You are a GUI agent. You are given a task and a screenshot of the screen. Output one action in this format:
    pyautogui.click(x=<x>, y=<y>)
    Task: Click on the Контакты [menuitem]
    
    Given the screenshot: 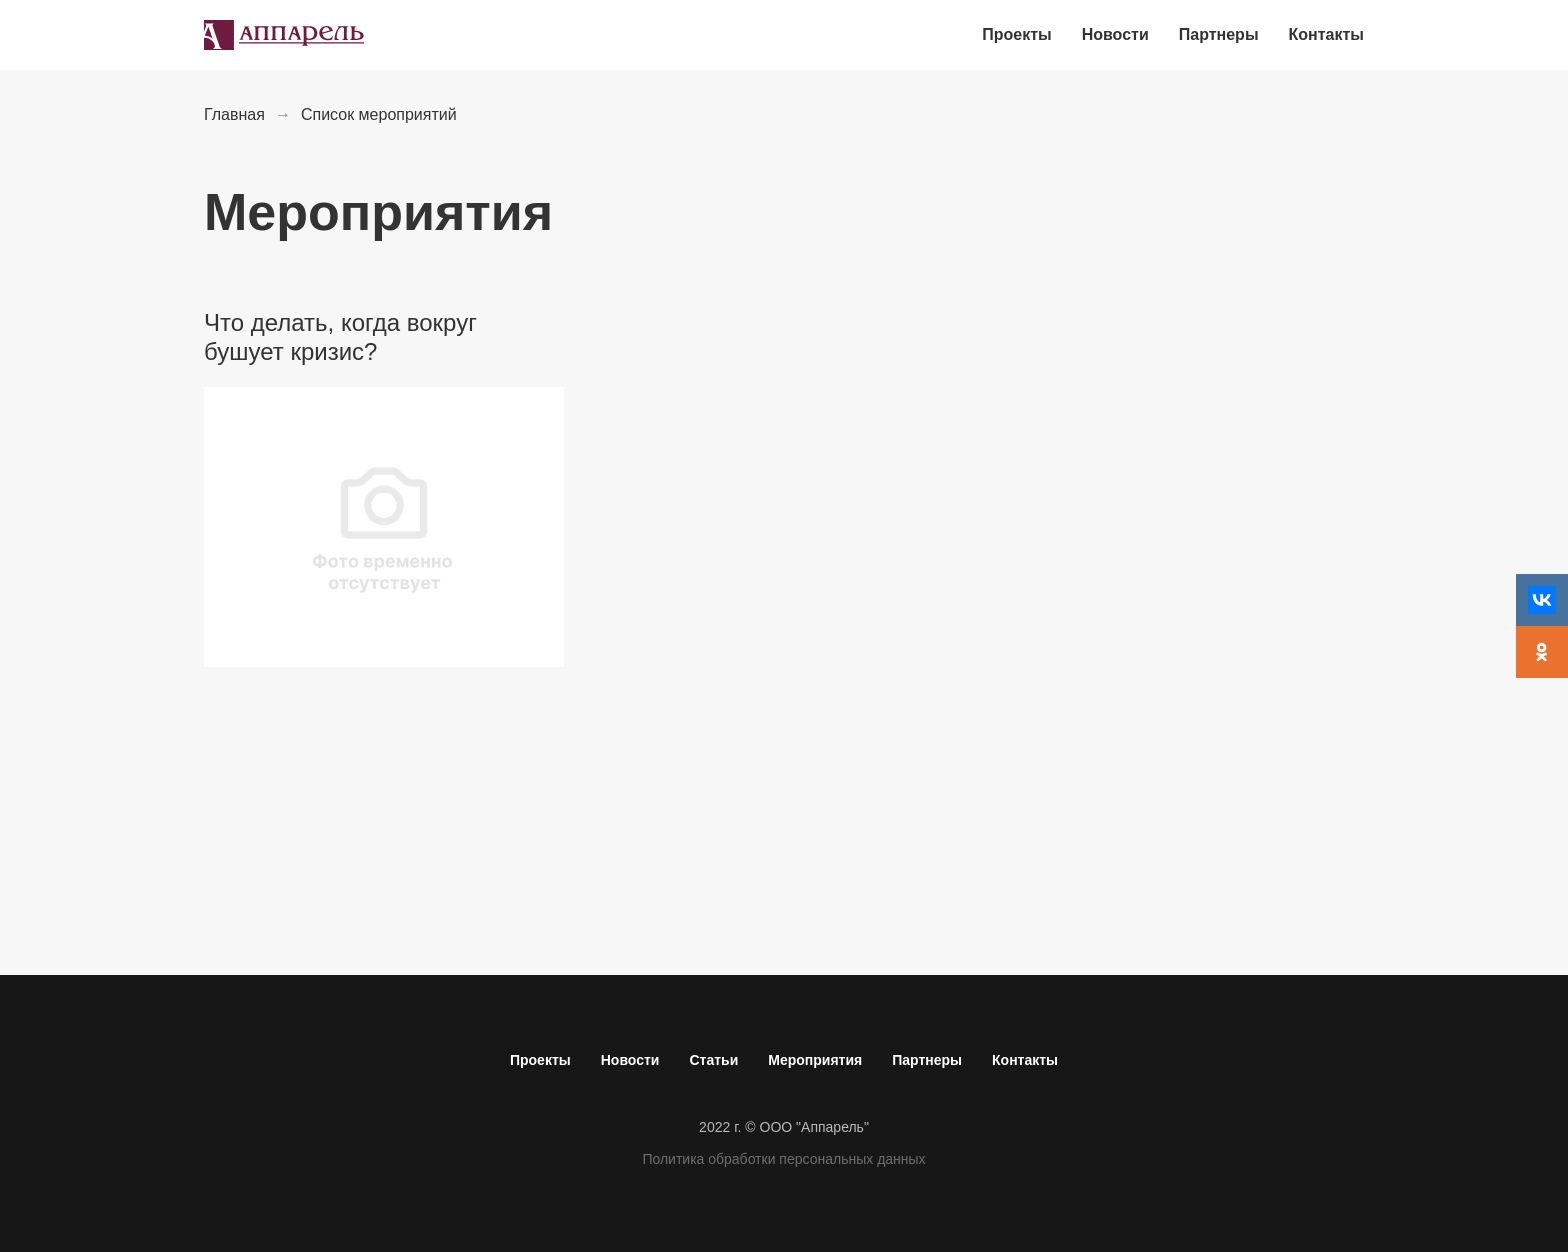 What is the action you would take?
    pyautogui.click(x=1326, y=34)
    